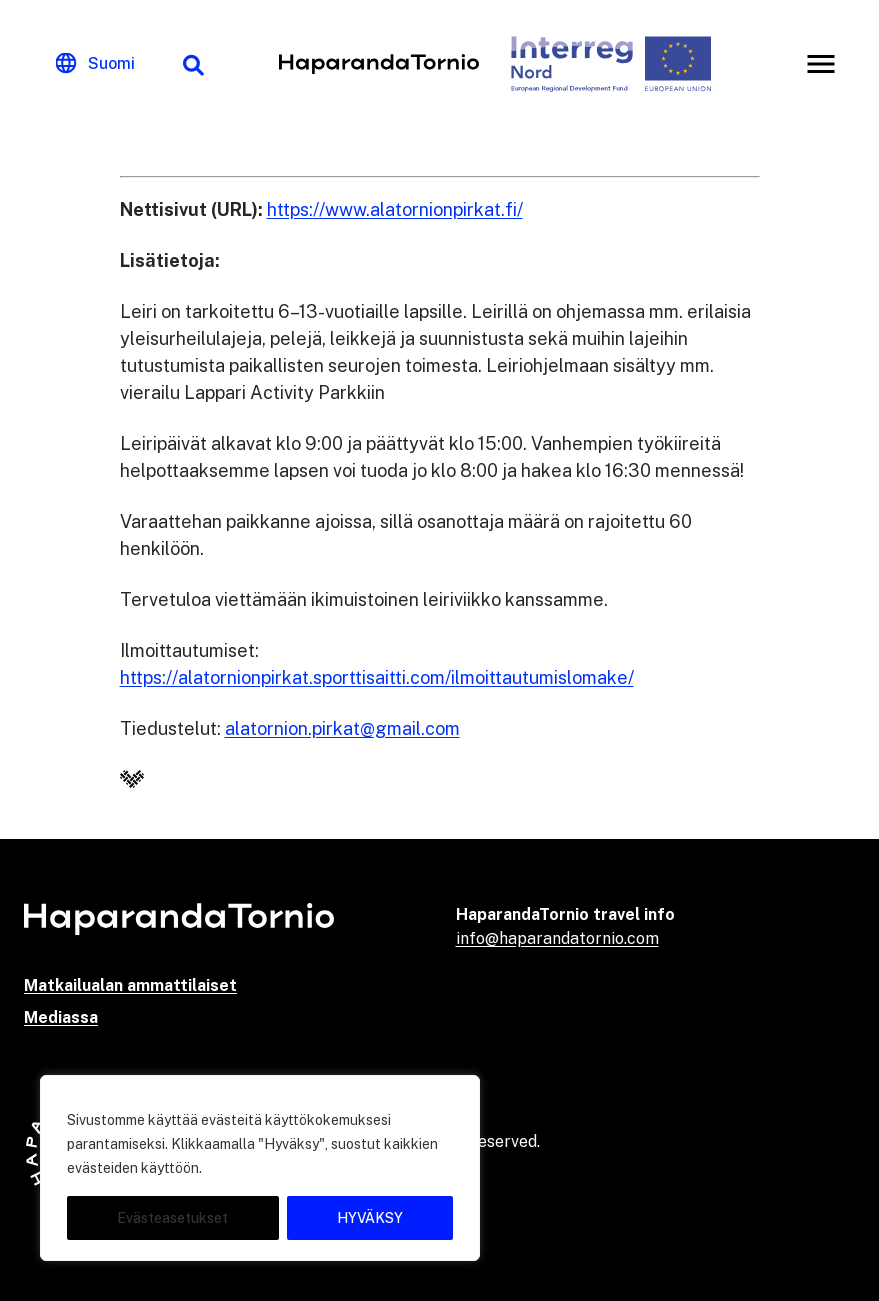 The width and height of the screenshot is (879, 1301). Describe the element at coordinates (95, 64) in the screenshot. I see `[Change language]` at that location.